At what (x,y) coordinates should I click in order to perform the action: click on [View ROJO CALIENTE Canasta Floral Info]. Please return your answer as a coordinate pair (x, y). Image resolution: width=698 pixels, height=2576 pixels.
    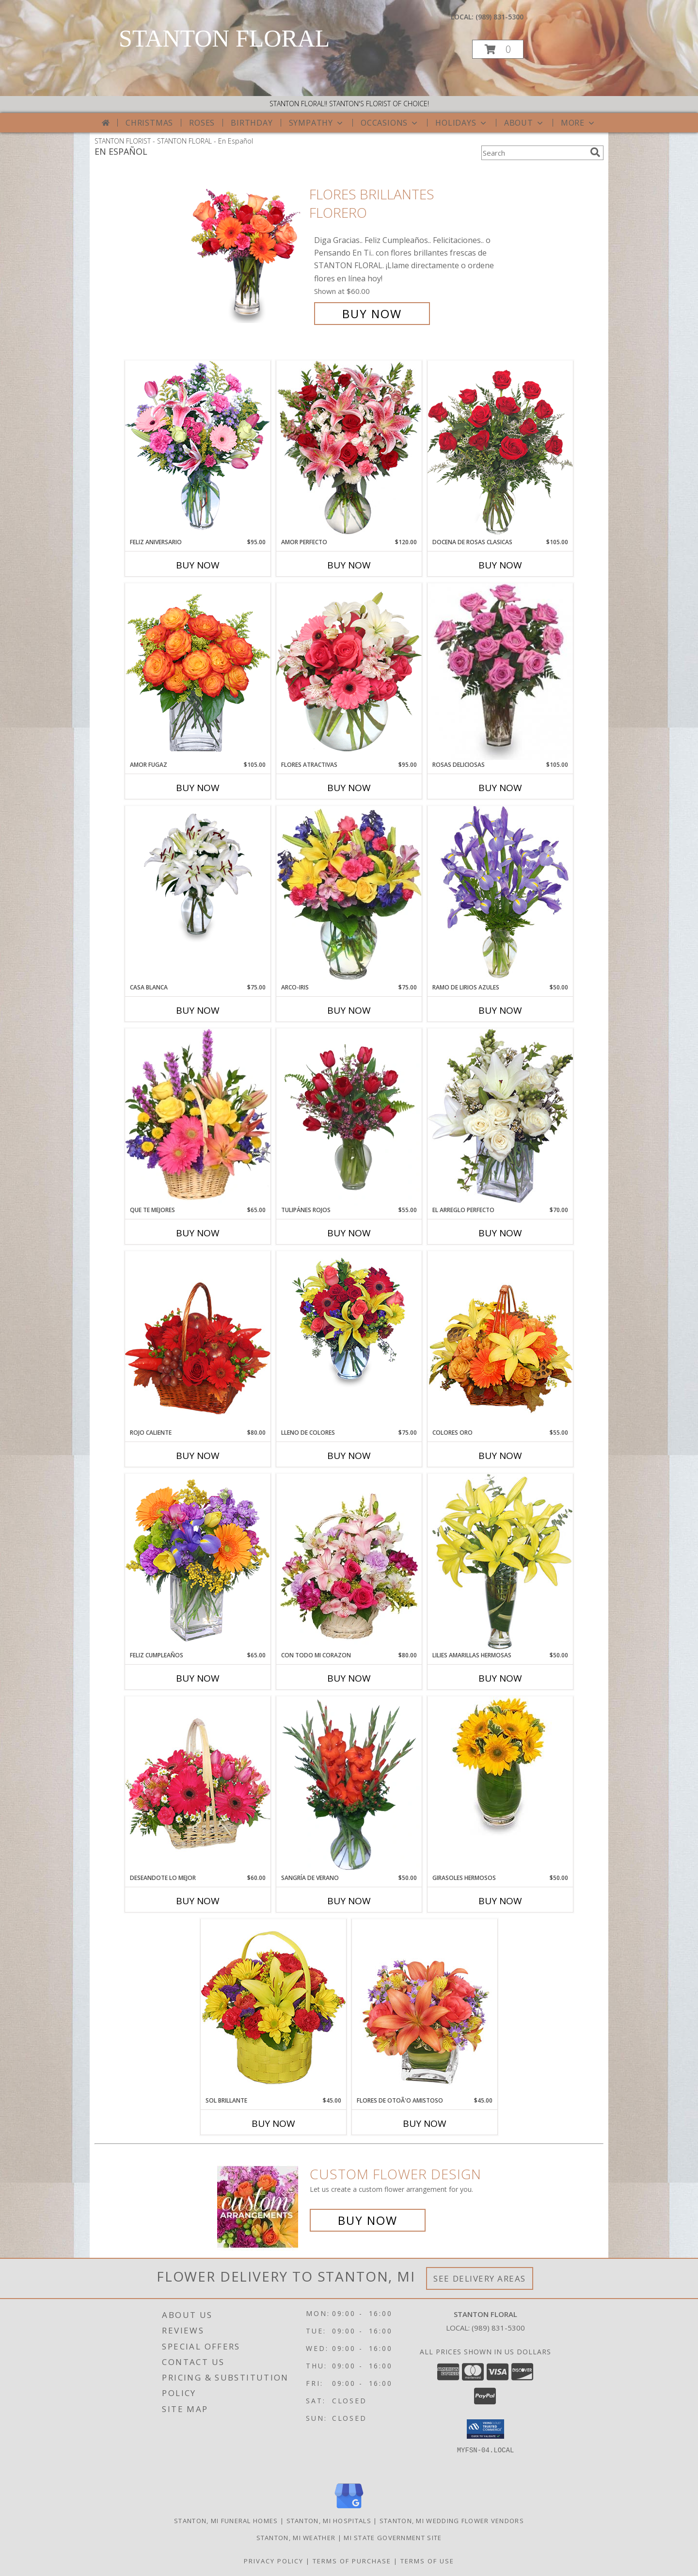
    Looking at the image, I should click on (197, 1339).